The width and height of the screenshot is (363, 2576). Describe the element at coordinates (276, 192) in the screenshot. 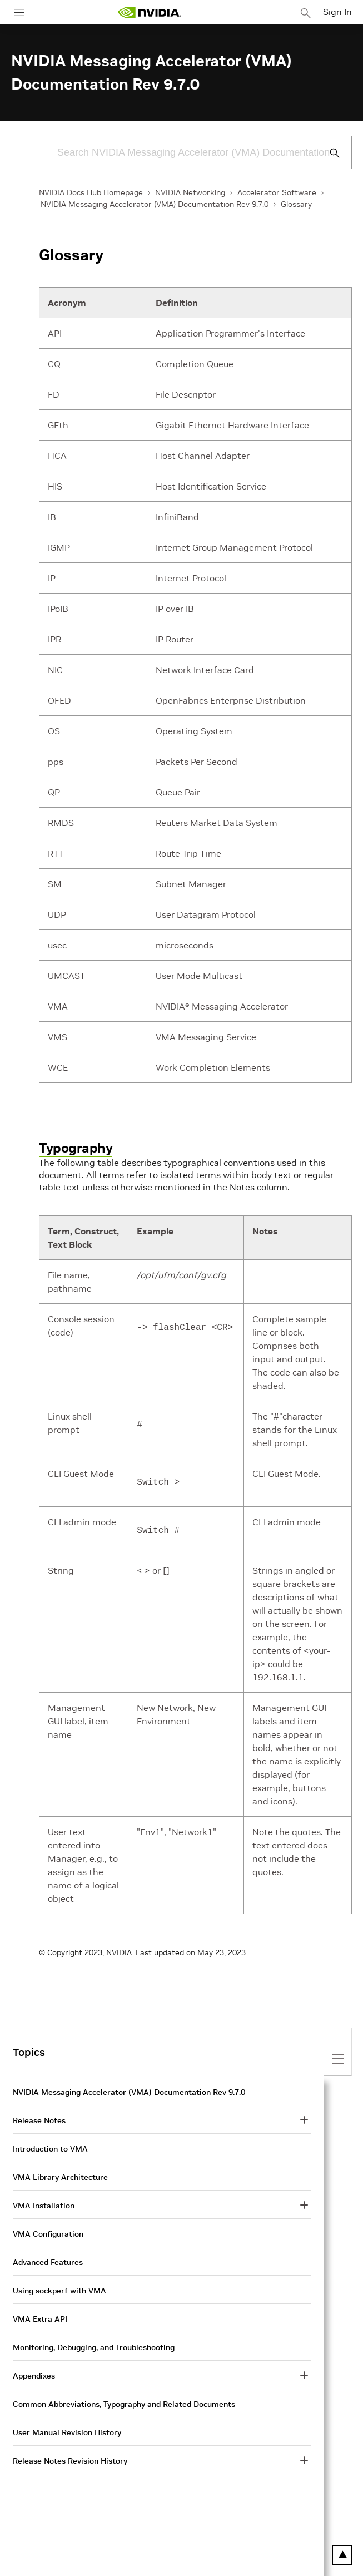

I see `Accelerator Software` at that location.